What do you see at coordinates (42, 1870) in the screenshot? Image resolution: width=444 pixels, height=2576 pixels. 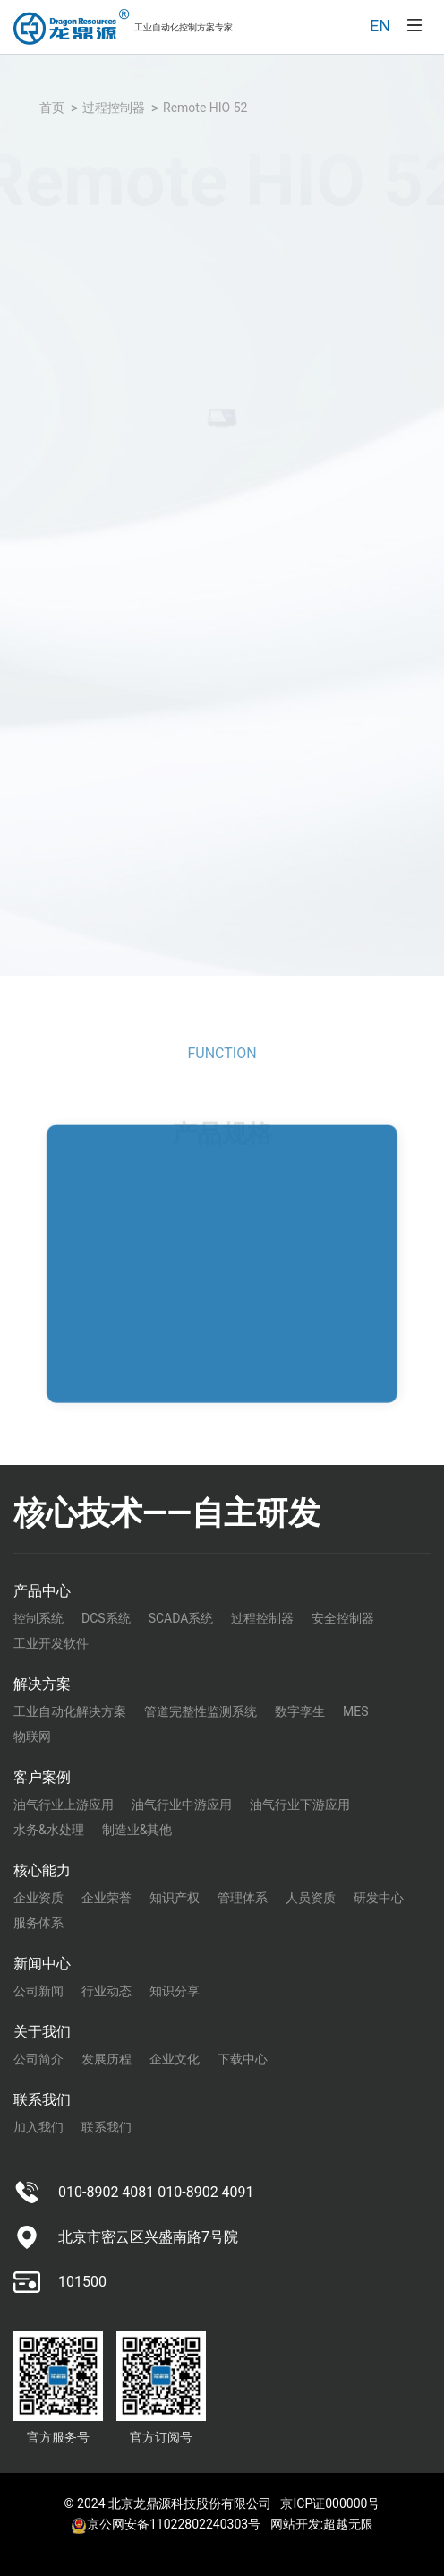 I see `核心能力` at bounding box center [42, 1870].